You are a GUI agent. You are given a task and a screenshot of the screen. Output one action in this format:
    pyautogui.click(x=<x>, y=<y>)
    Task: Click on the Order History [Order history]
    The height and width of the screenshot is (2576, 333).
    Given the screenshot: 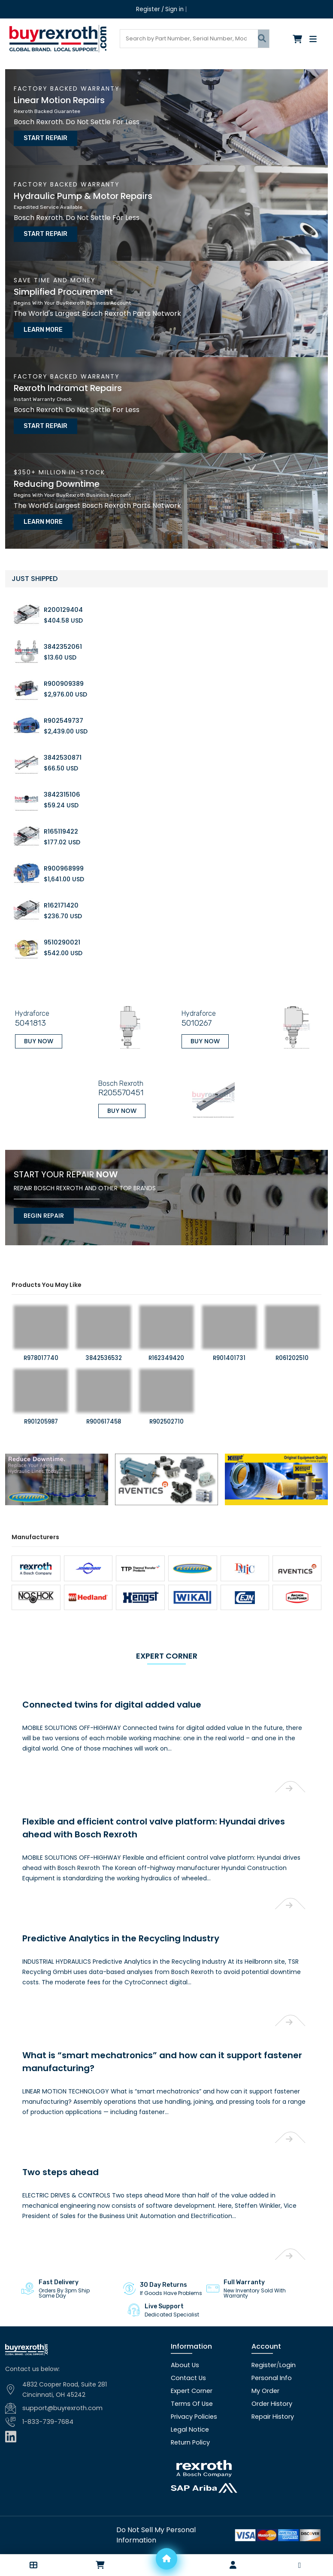 What is the action you would take?
    pyautogui.click(x=271, y=2375)
    